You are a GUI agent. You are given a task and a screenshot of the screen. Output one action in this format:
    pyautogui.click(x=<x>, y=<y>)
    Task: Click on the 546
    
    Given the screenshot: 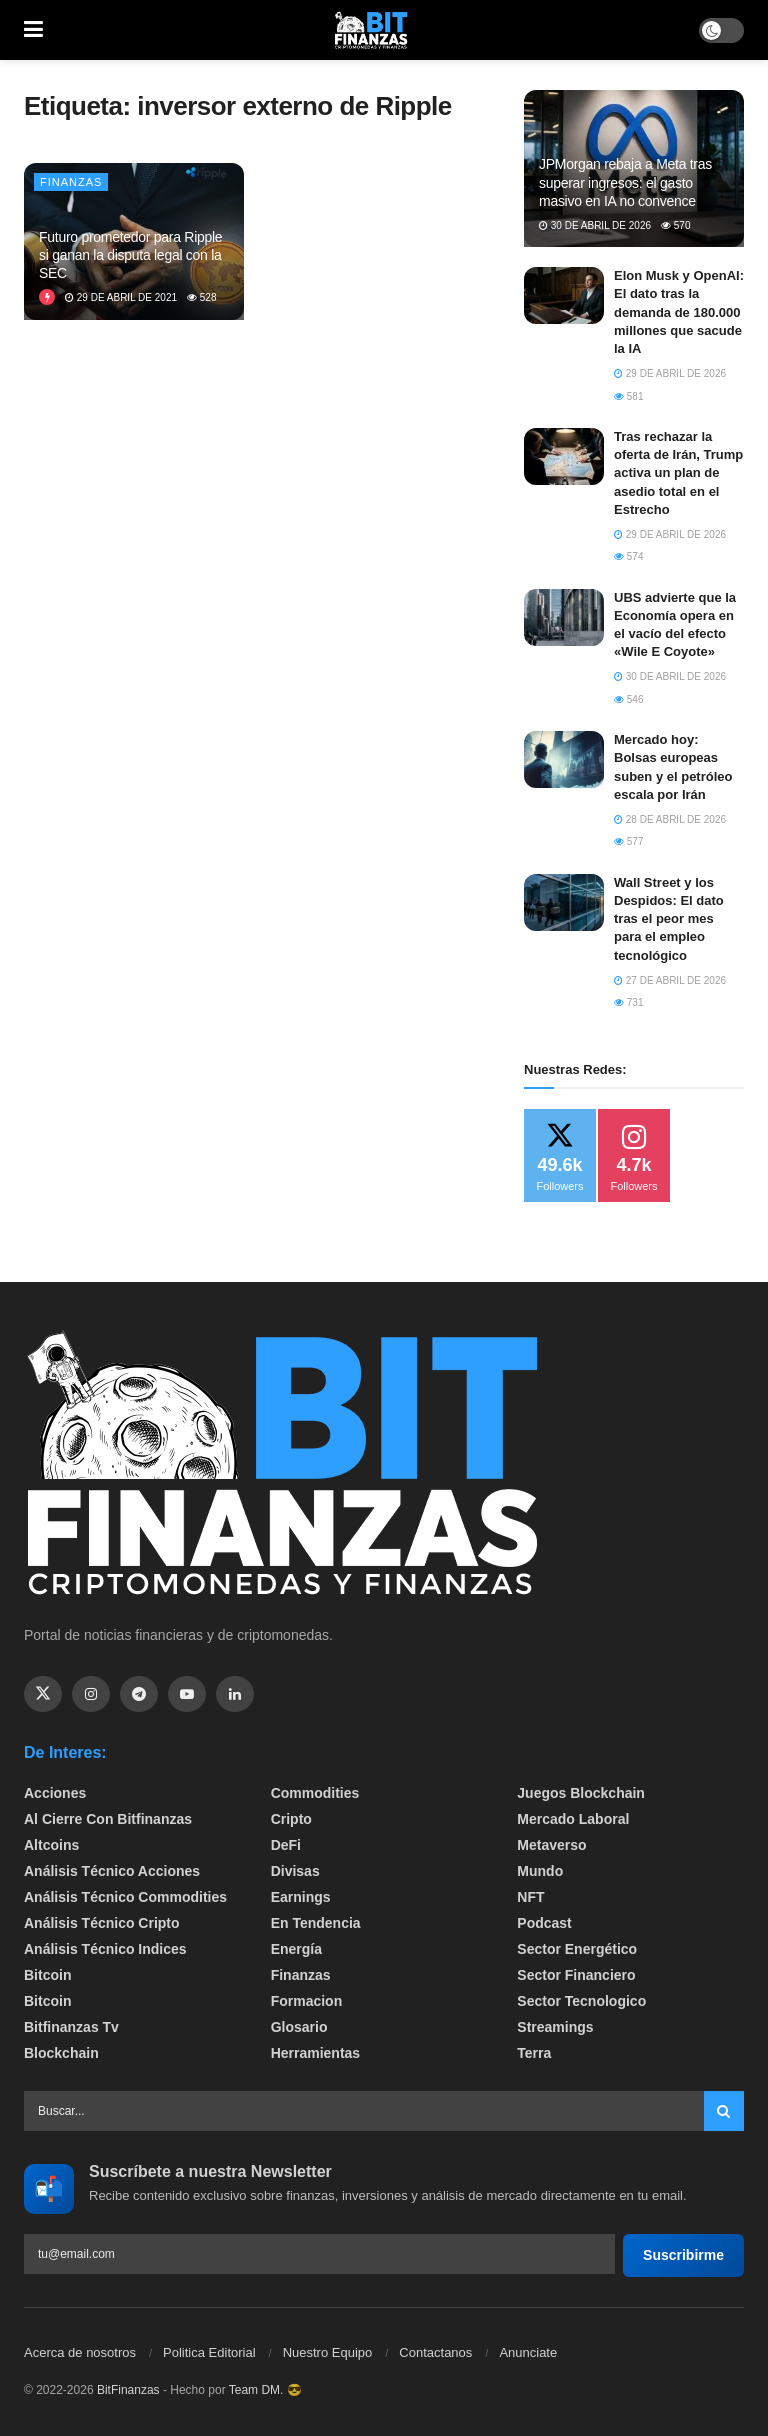 What is the action you would take?
    pyautogui.click(x=628, y=699)
    